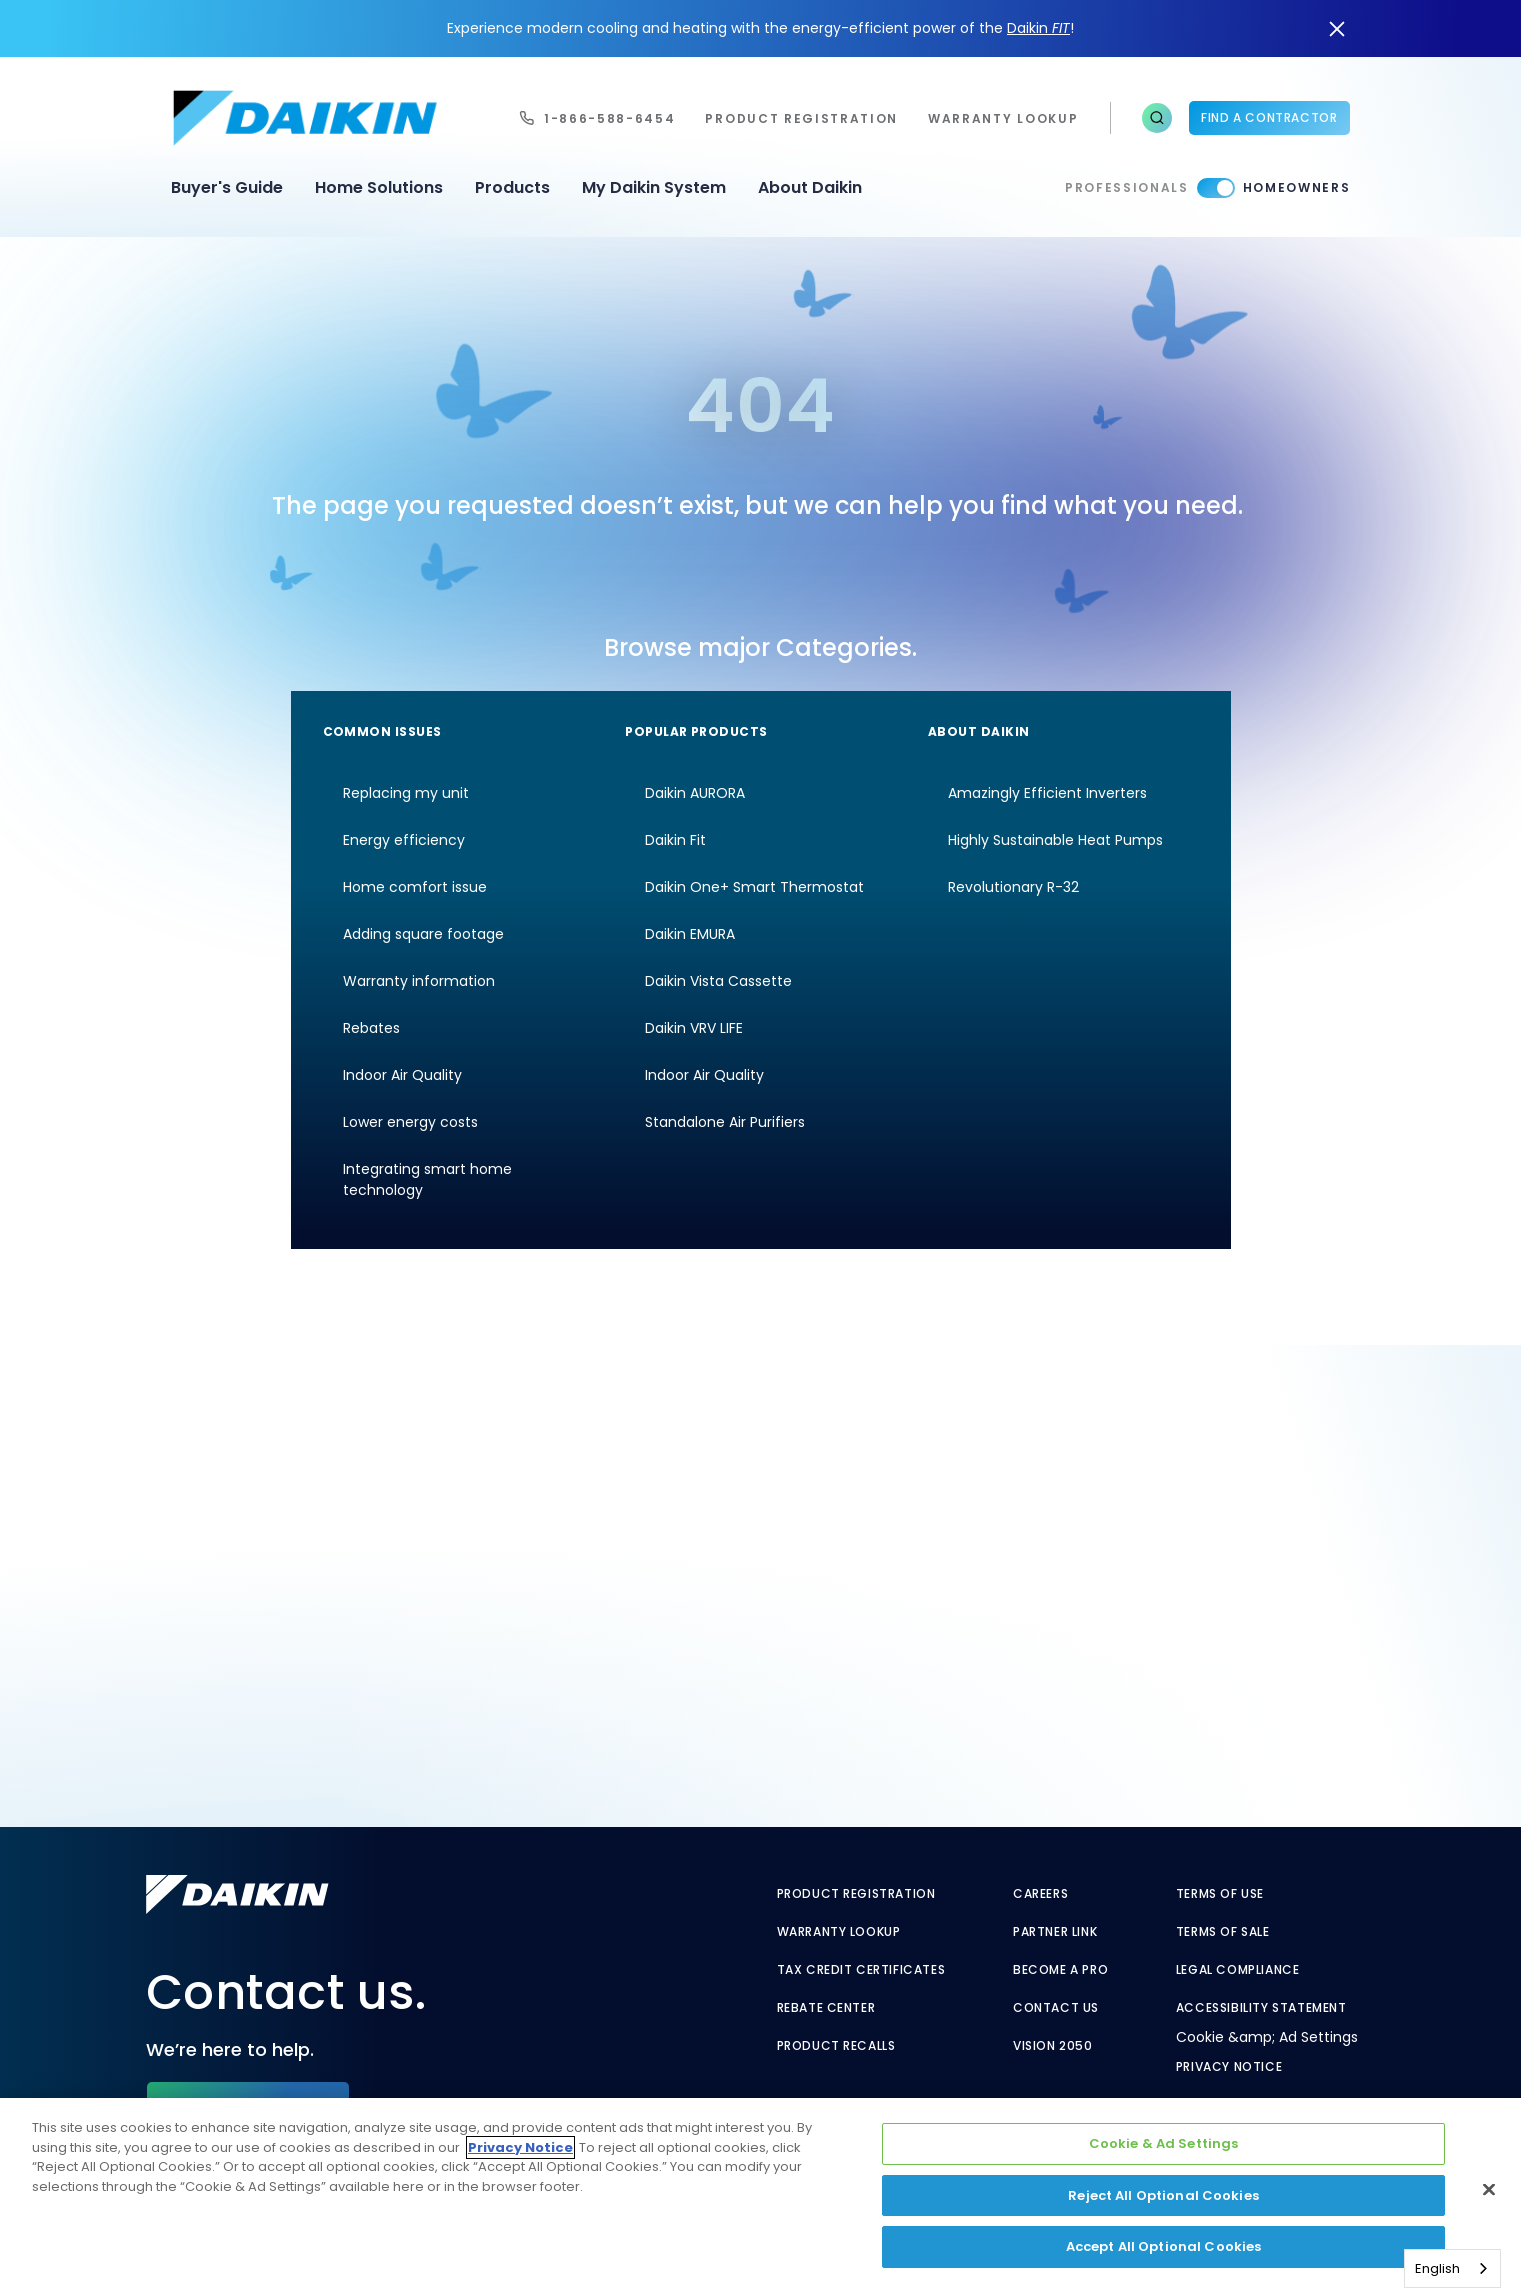 This screenshot has height=2288, width=1521. Describe the element at coordinates (654, 187) in the screenshot. I see `My Daikin System` at that location.